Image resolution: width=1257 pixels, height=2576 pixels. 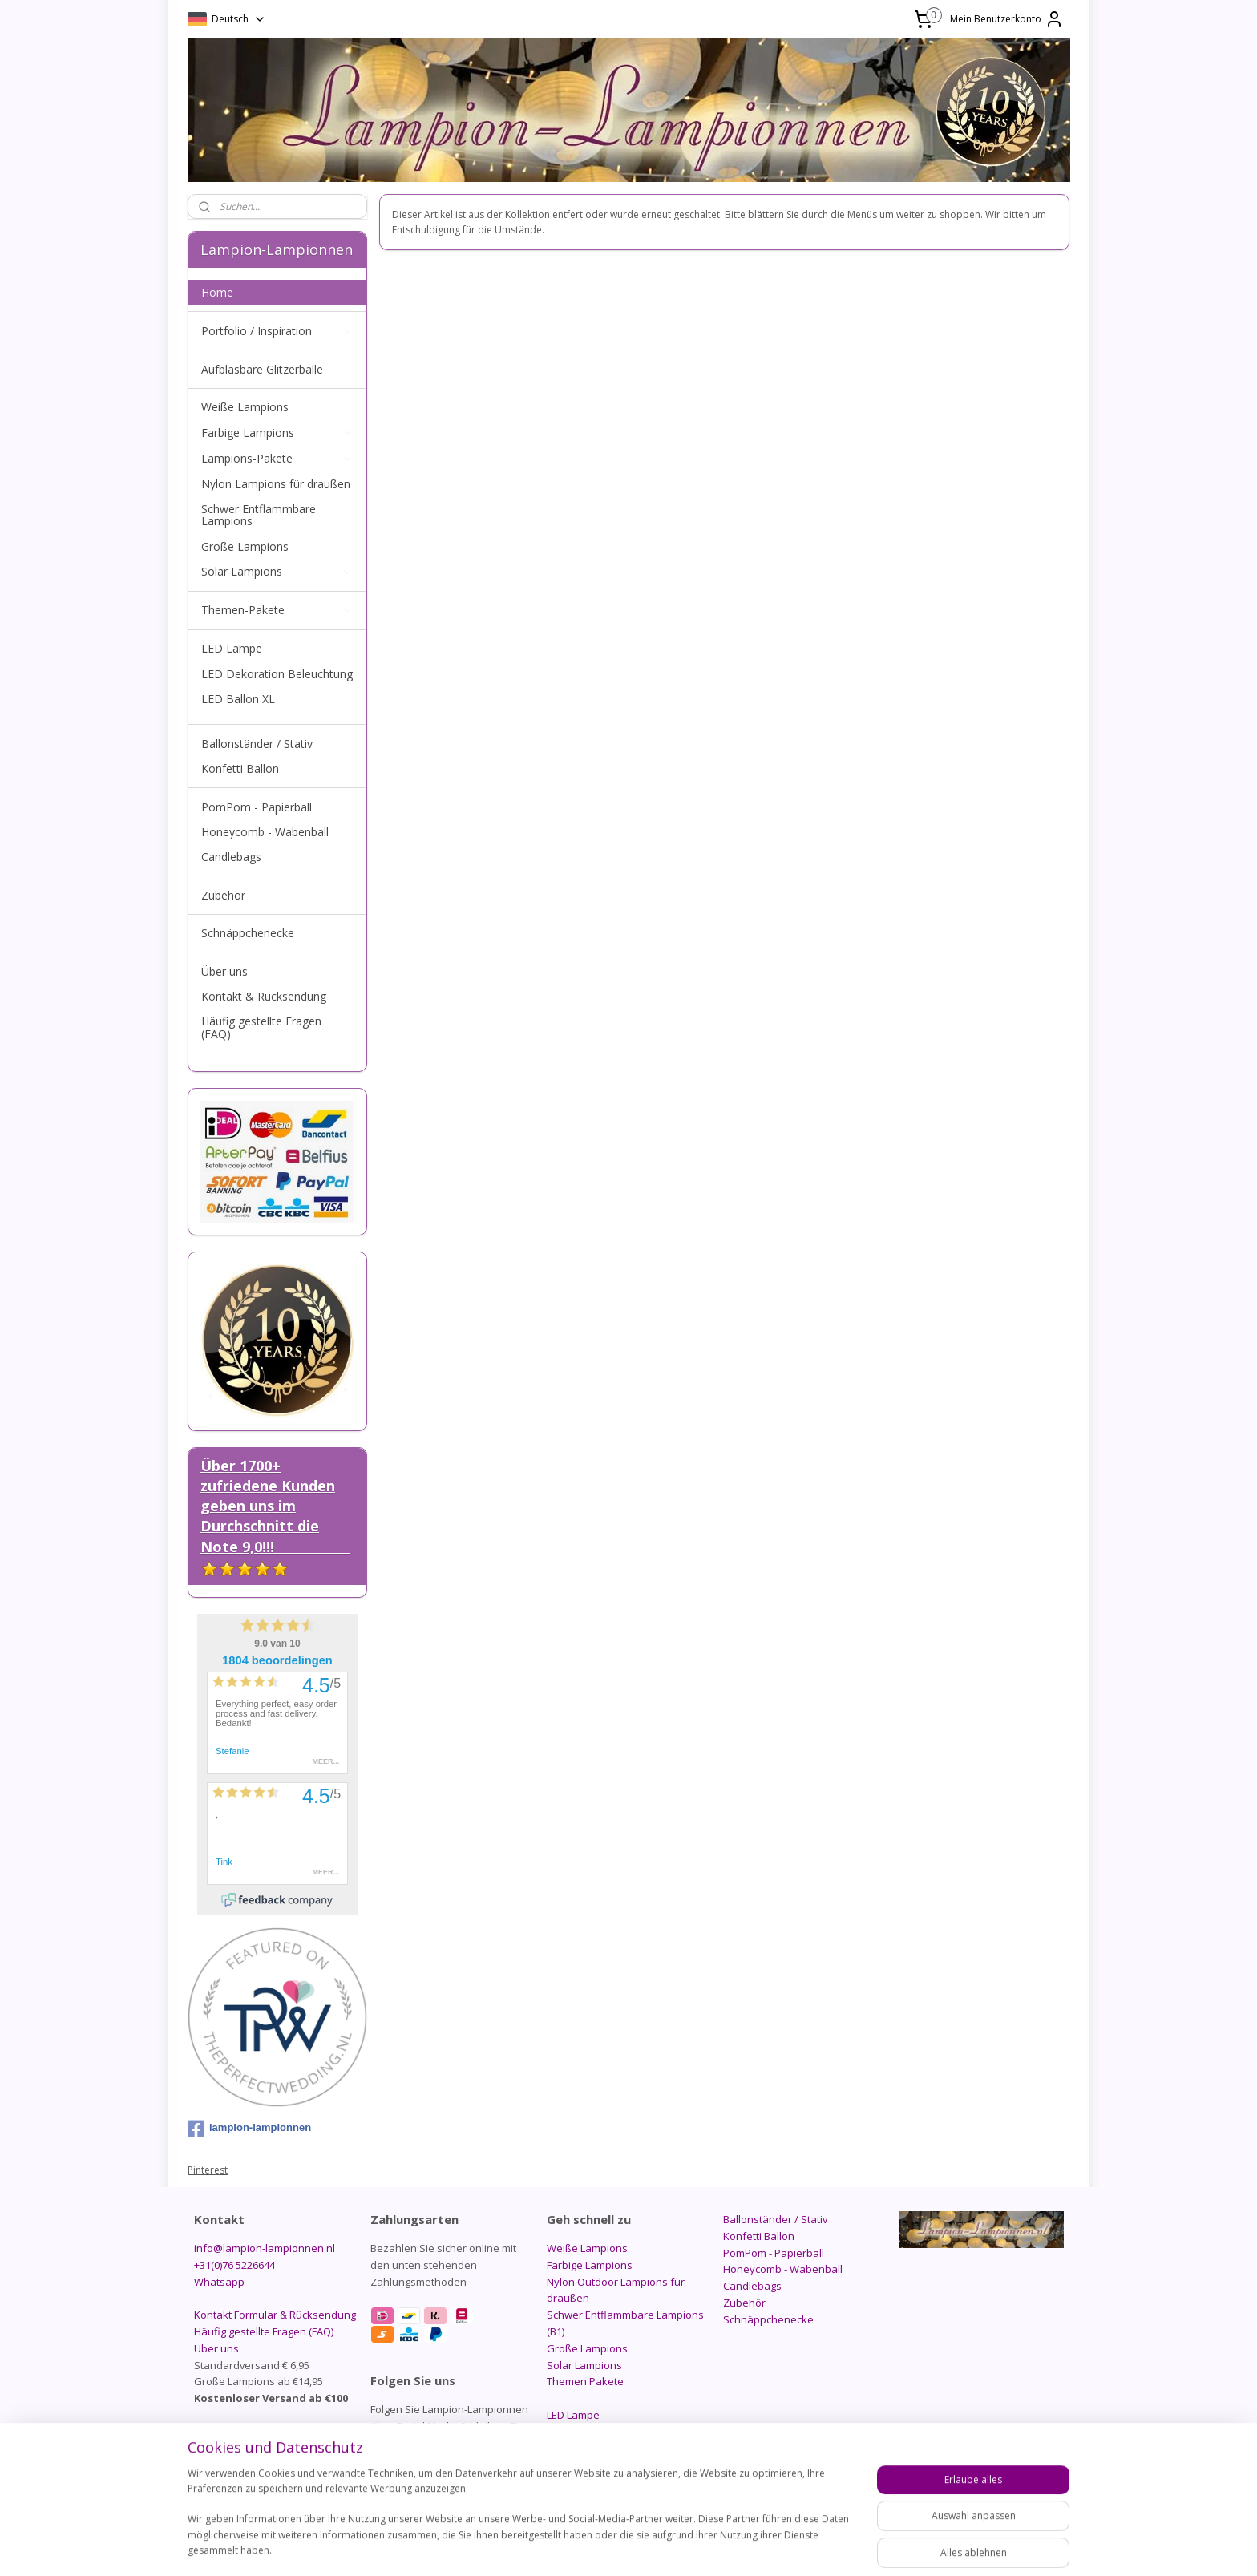 I want to click on Solar Lampions, so click(x=277, y=571).